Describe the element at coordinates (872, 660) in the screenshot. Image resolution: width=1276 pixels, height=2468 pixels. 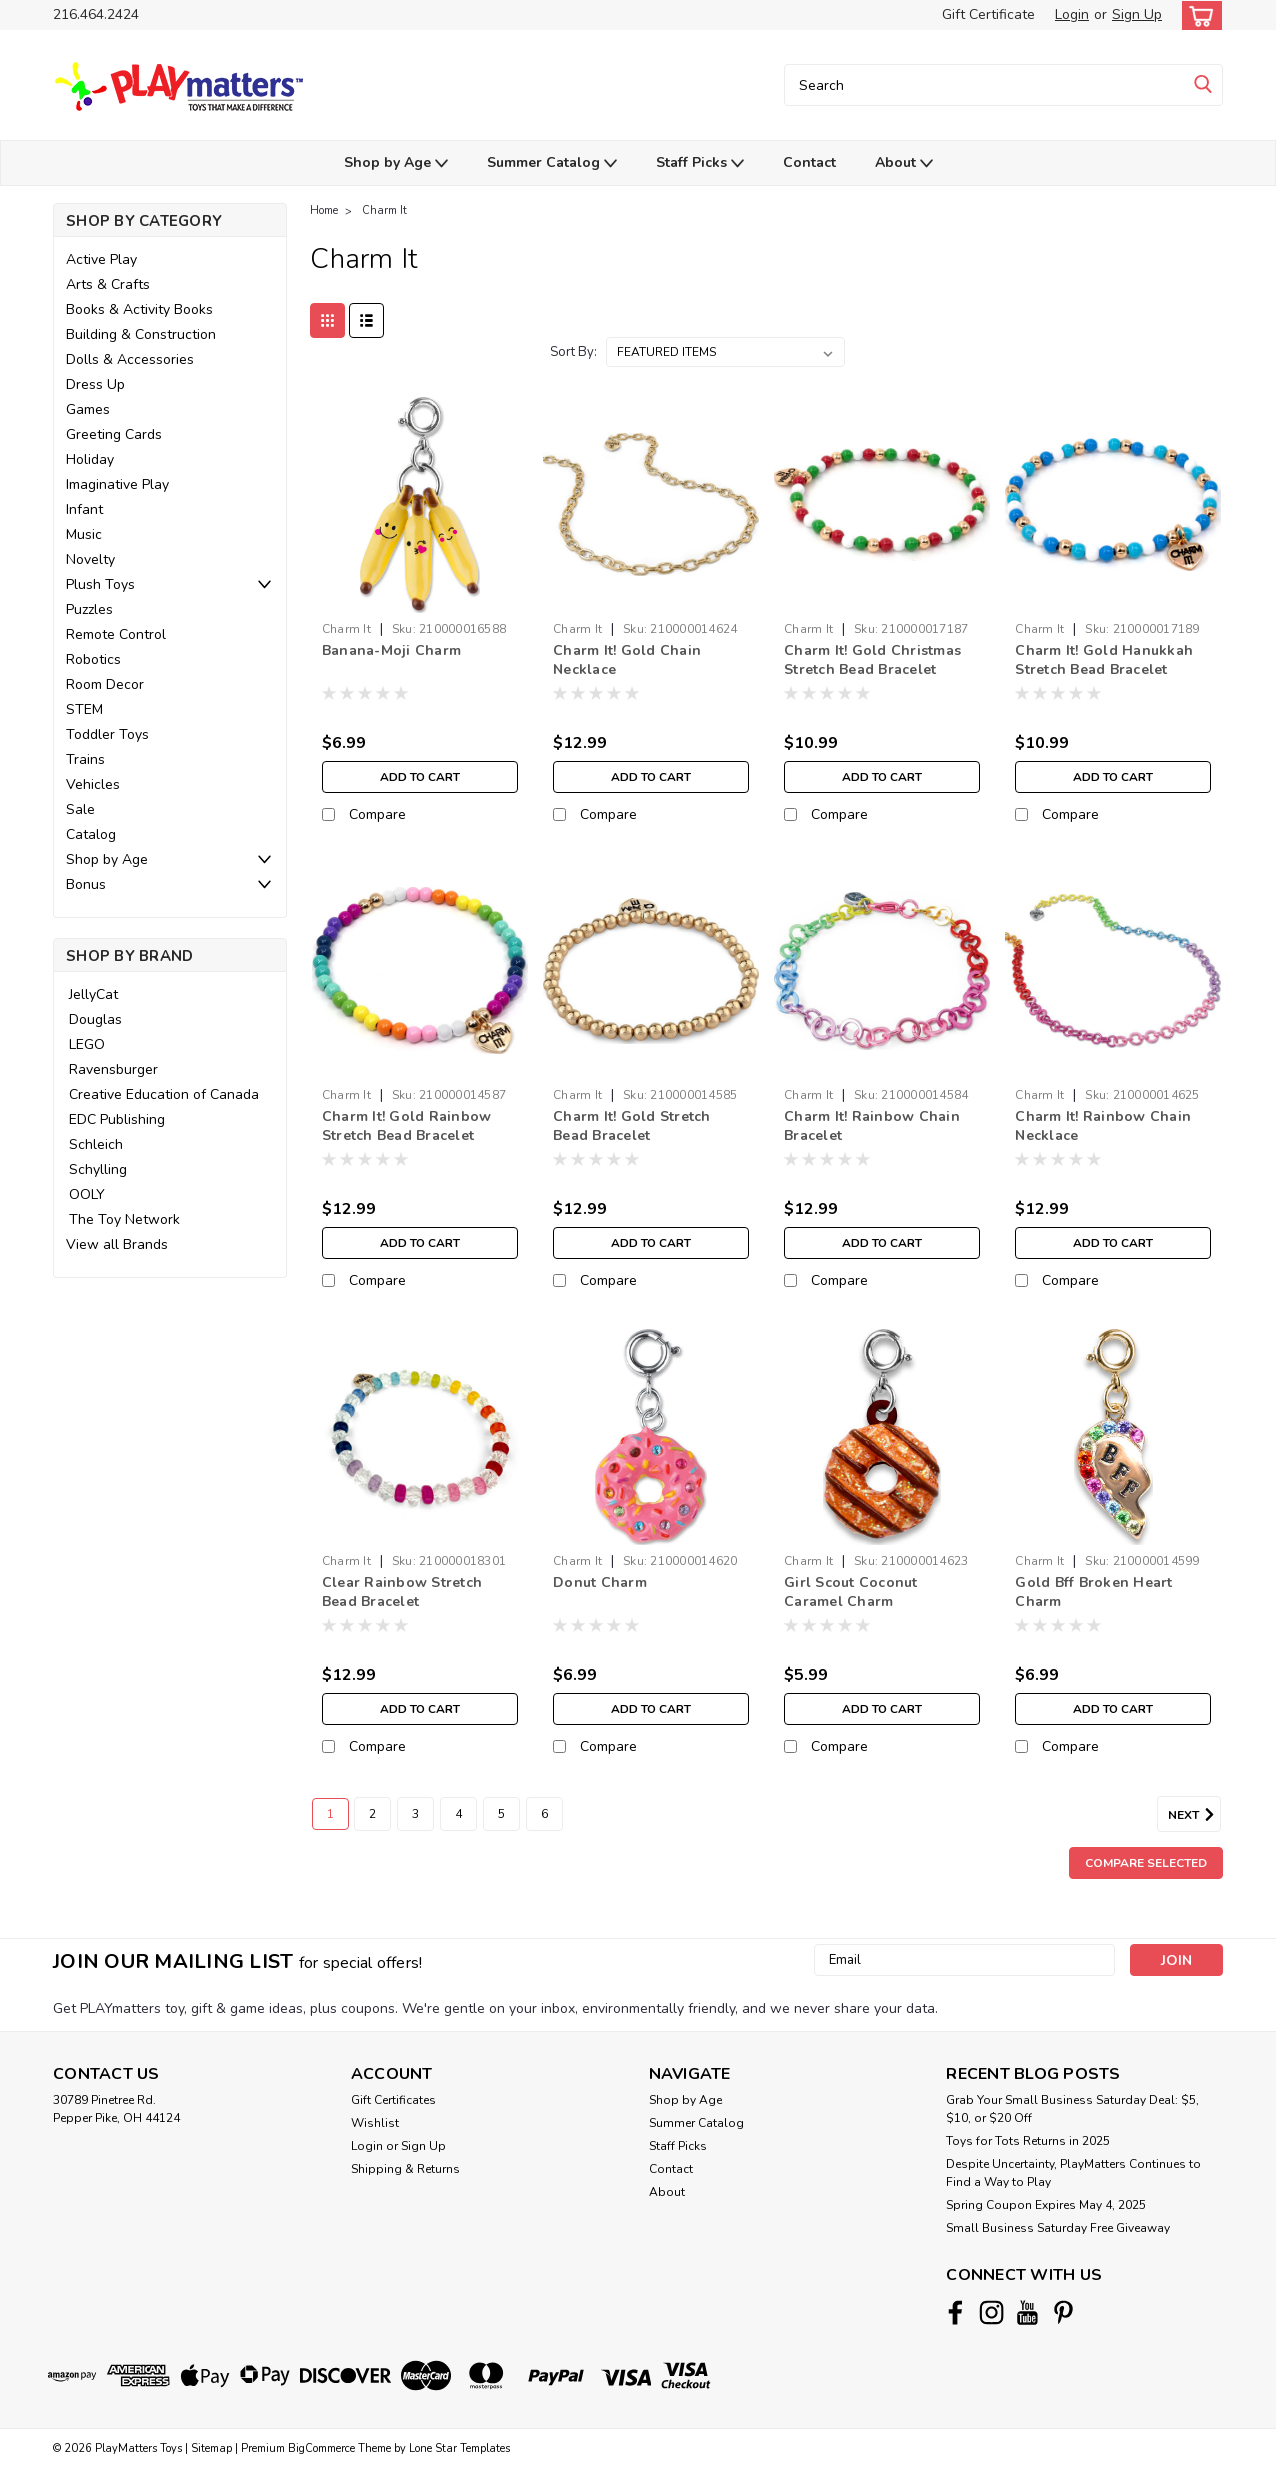
I see `Charm It! Gold Christmas Stretch Bead Bracelet` at that location.